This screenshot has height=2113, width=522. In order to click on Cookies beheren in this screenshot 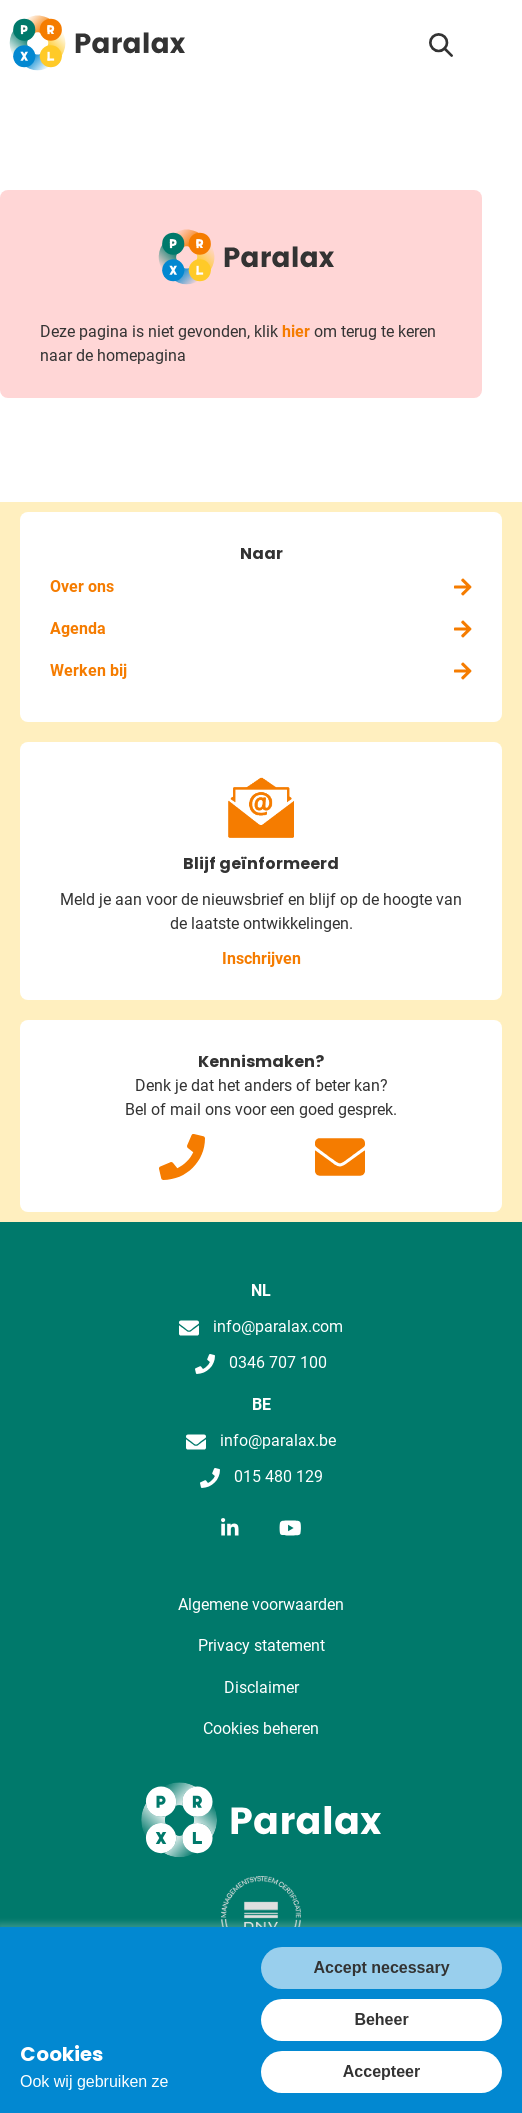, I will do `click(261, 1728)`.